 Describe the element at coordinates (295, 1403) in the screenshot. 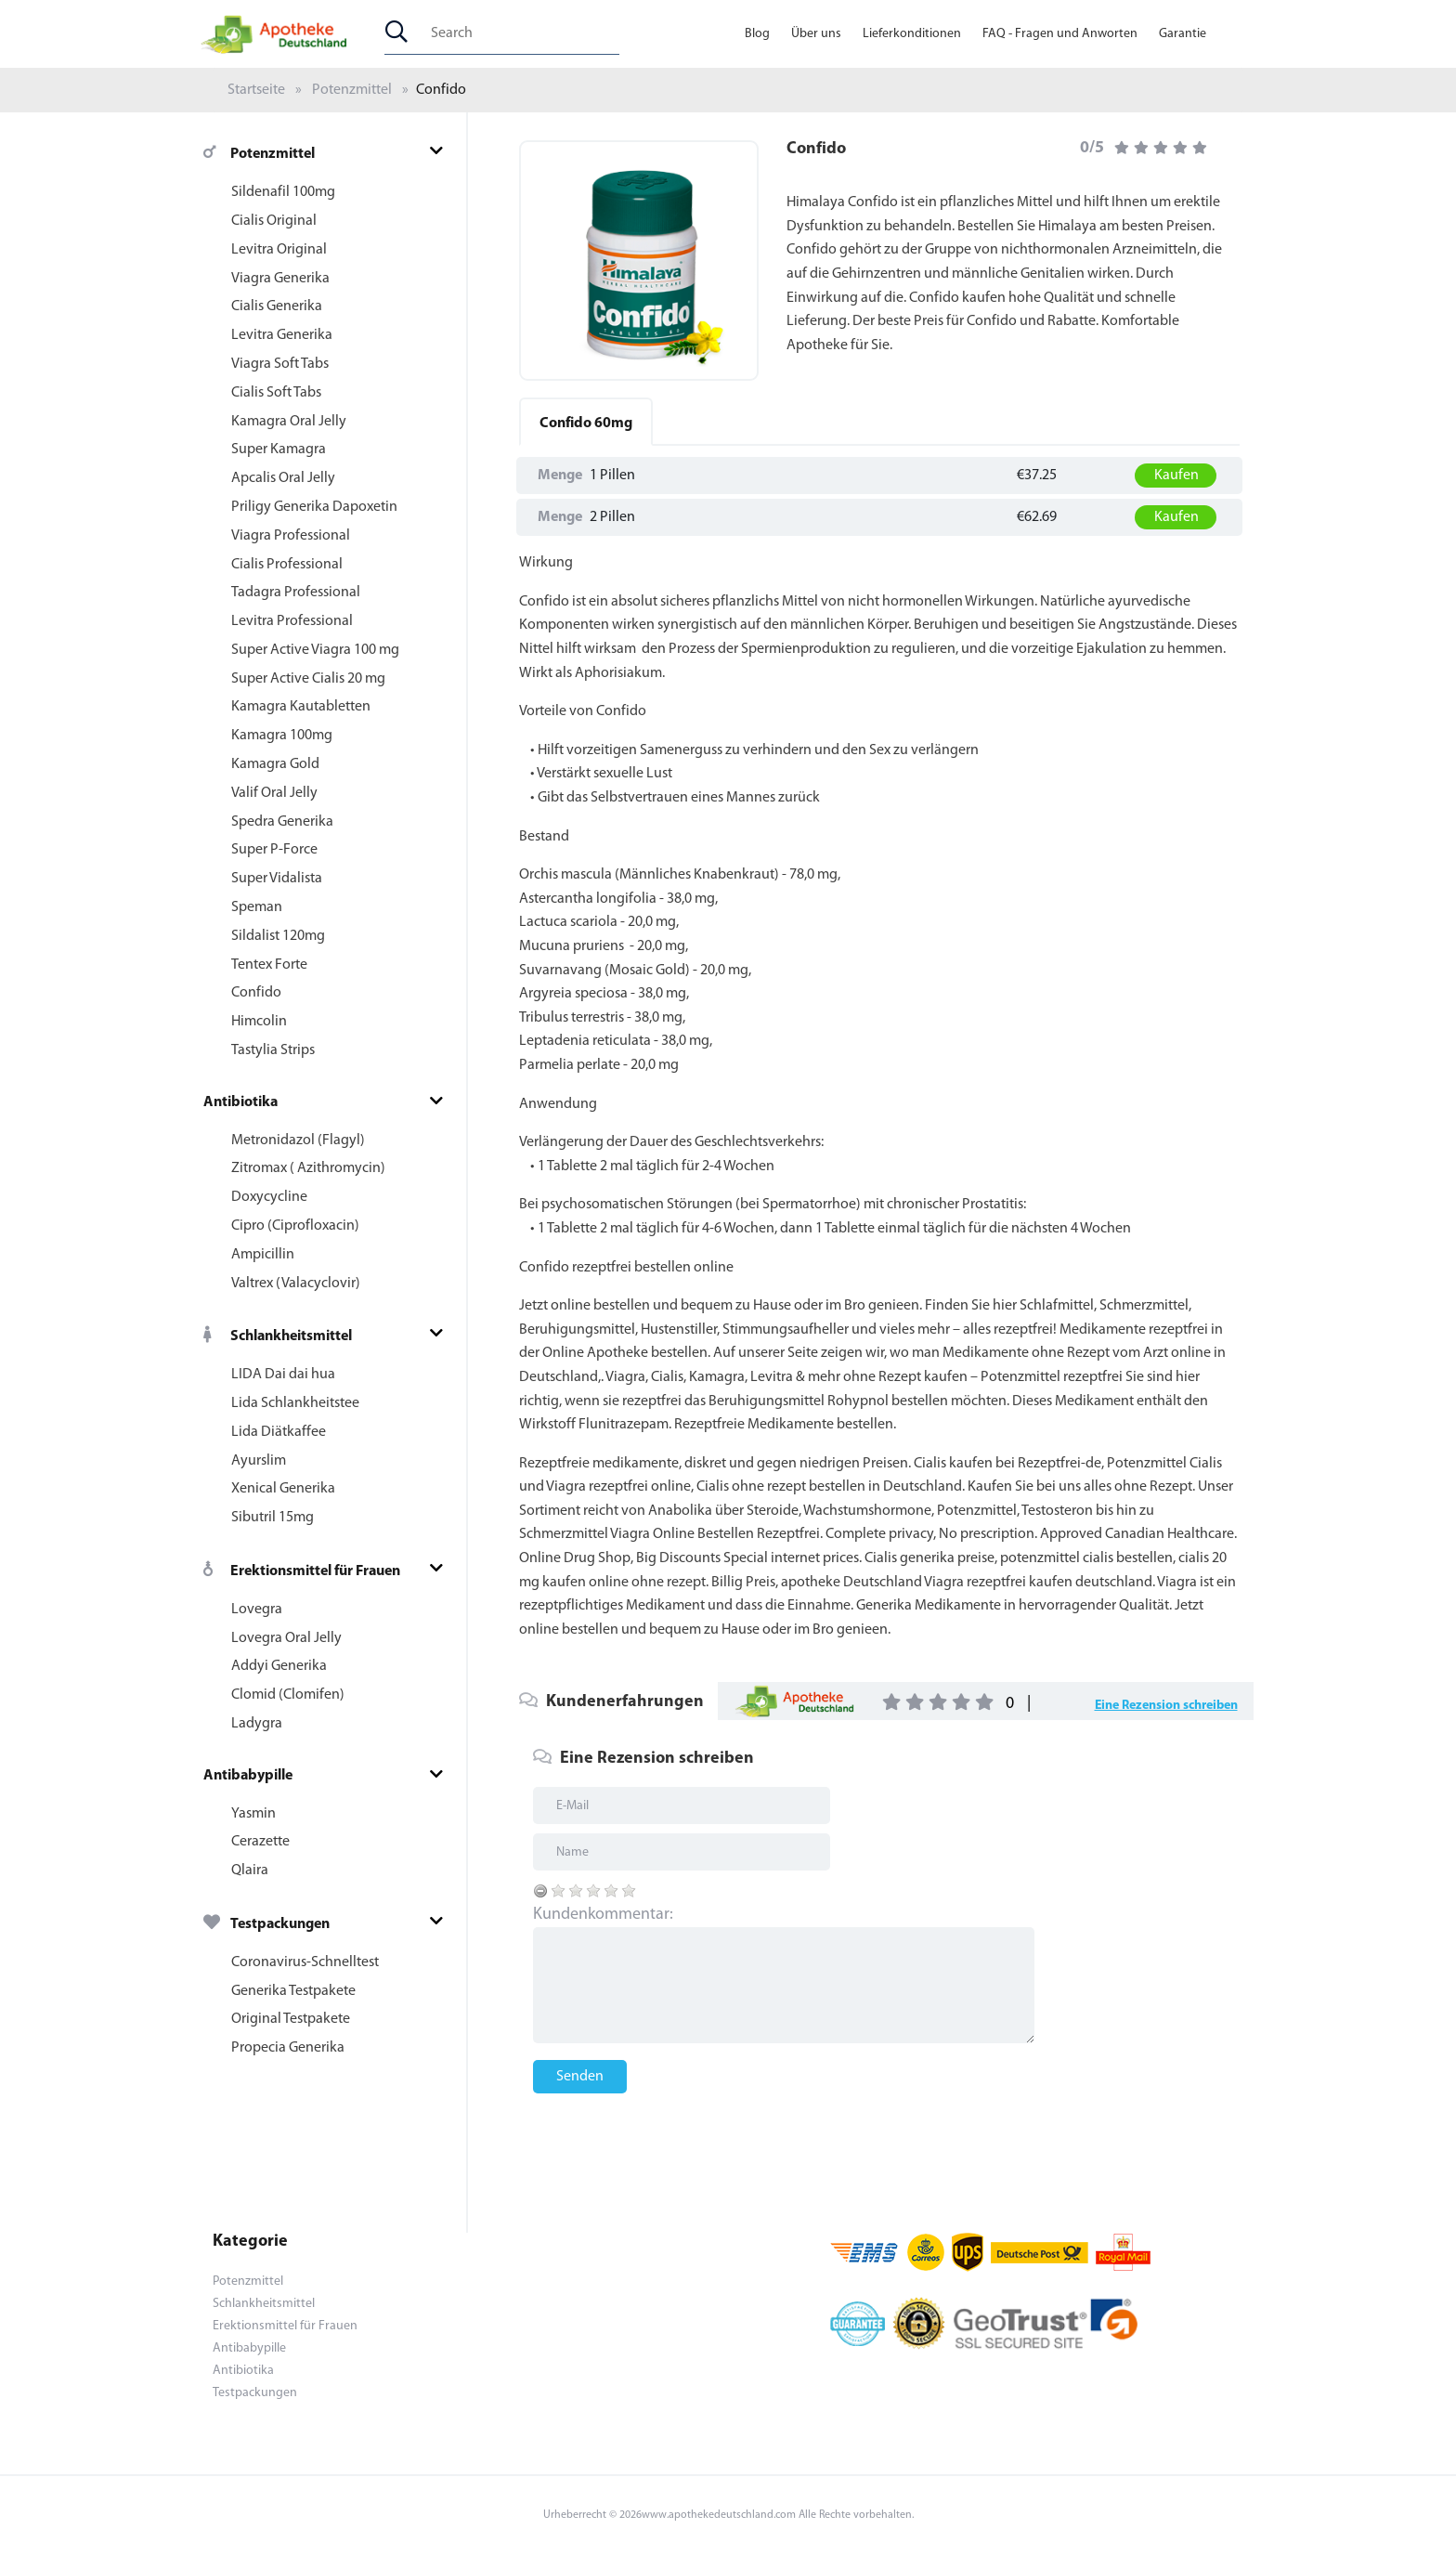

I see `Lida Schlankheitstee` at that location.